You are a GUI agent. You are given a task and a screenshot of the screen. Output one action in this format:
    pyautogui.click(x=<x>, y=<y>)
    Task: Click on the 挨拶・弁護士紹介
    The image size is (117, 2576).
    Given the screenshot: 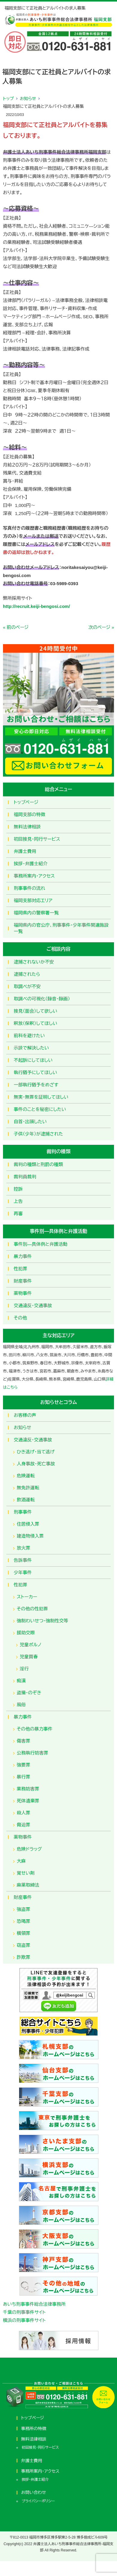 What is the action you would take?
    pyautogui.click(x=31, y=863)
    